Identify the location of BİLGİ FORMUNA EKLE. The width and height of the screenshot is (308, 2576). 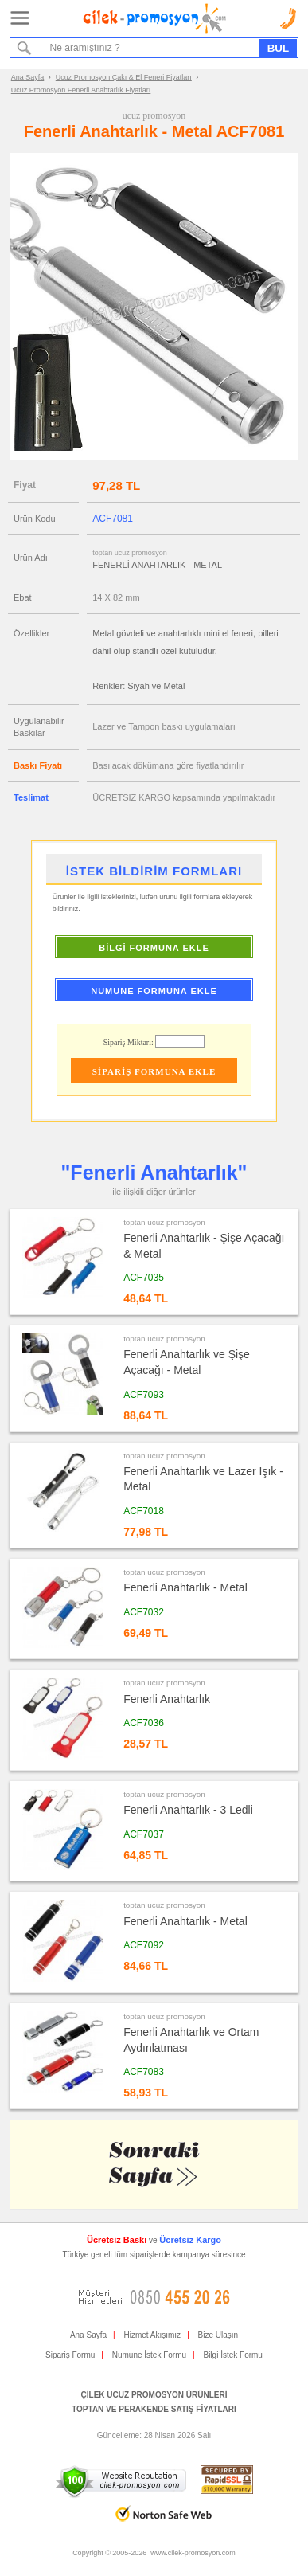
(154, 948).